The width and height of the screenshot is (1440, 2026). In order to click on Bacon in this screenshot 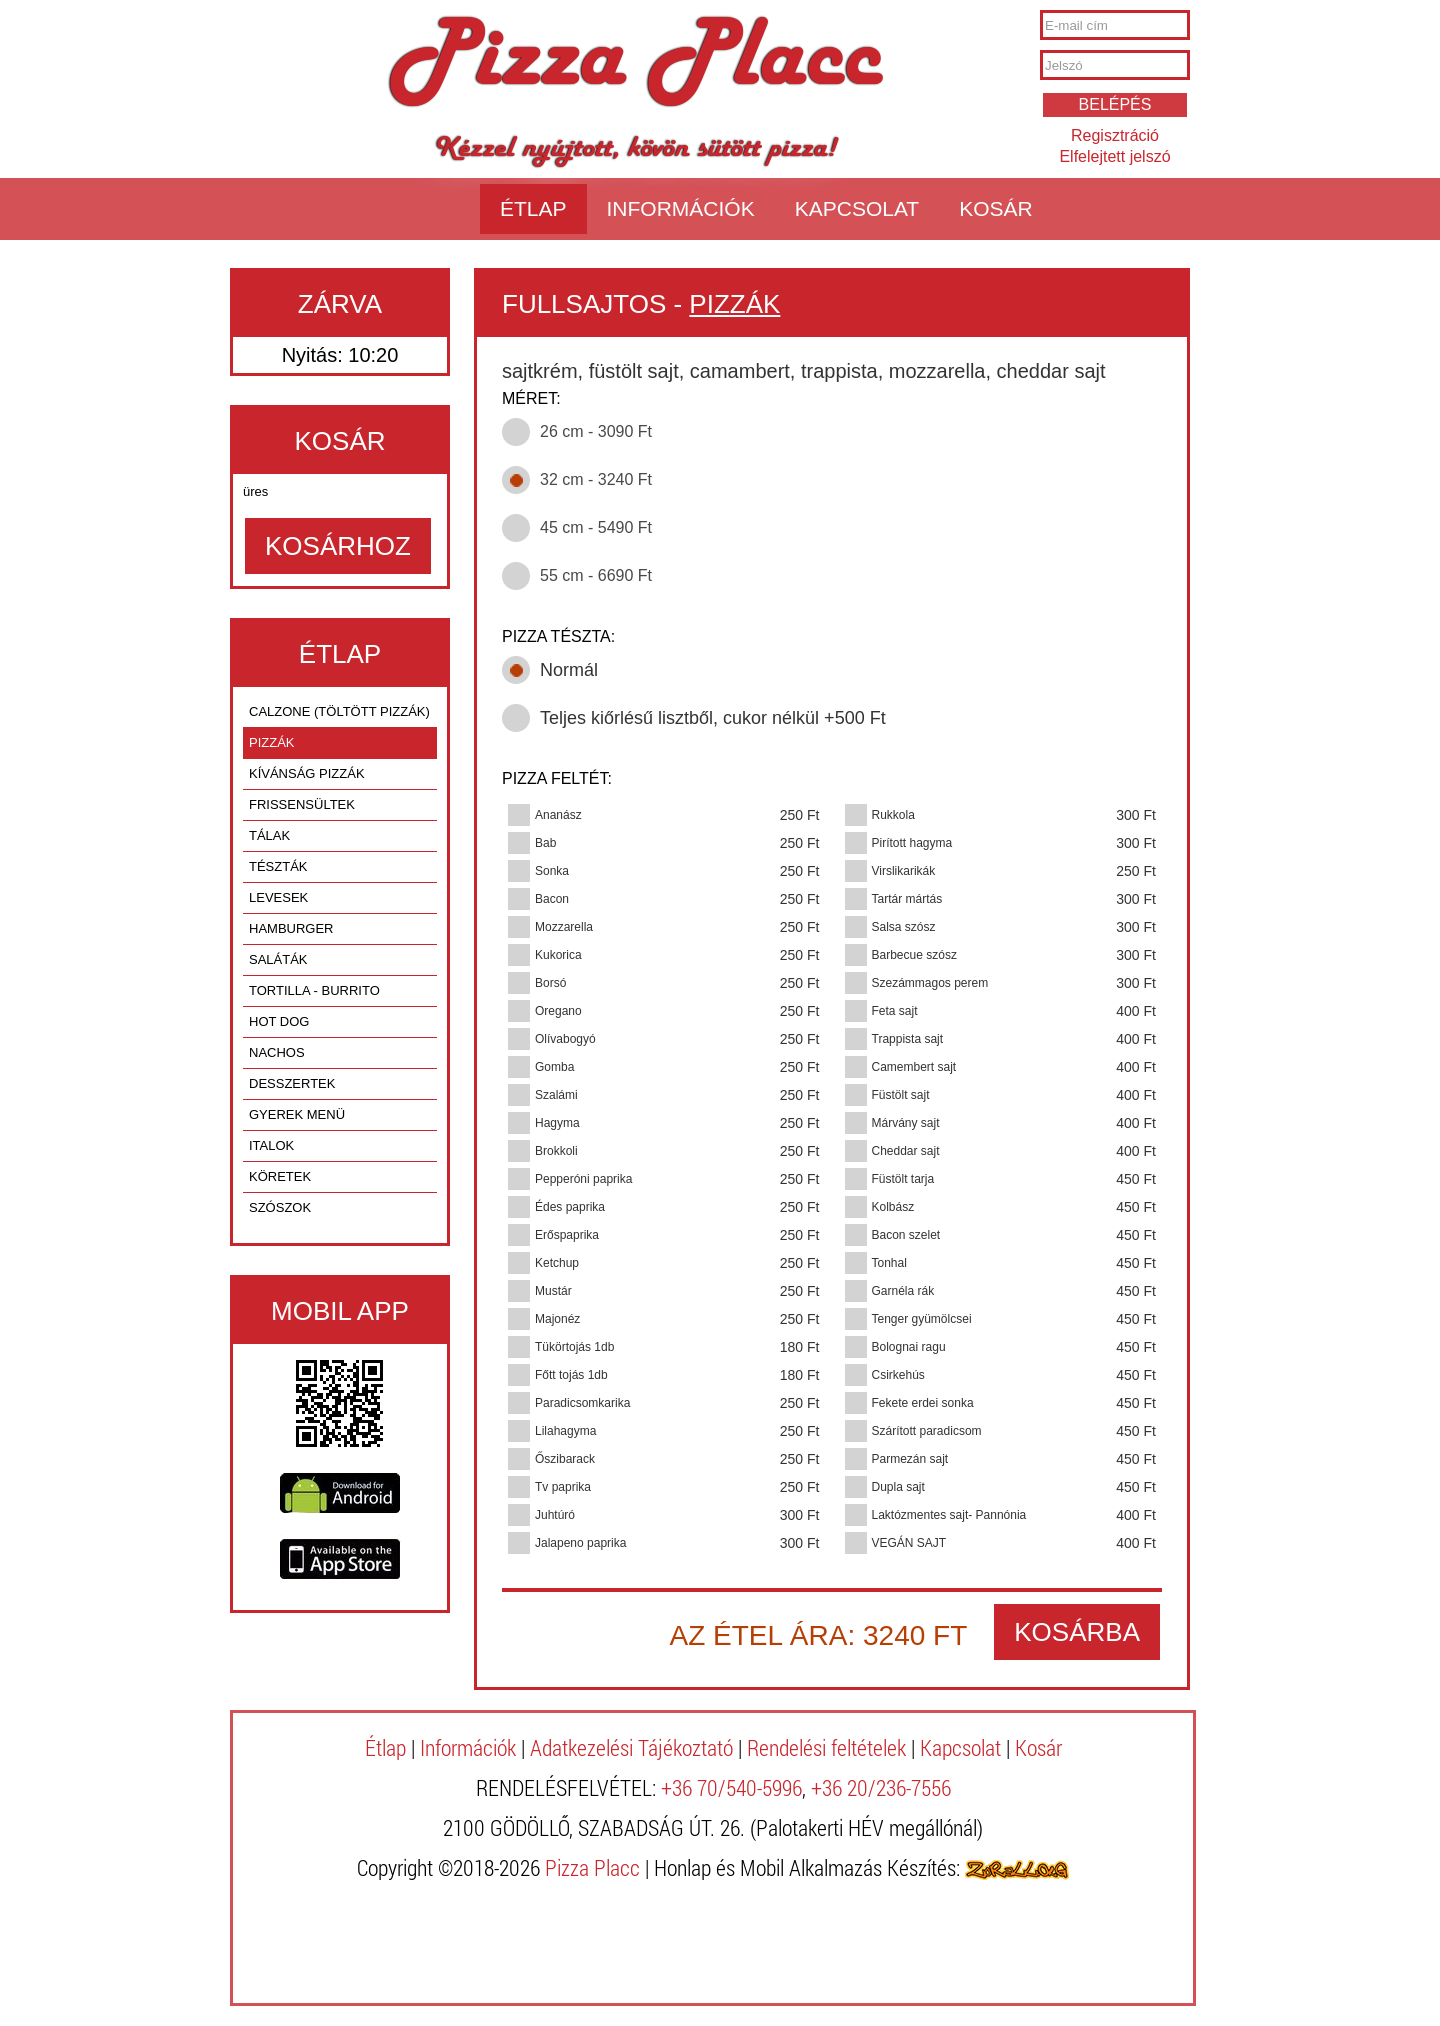, I will do `click(552, 899)`.